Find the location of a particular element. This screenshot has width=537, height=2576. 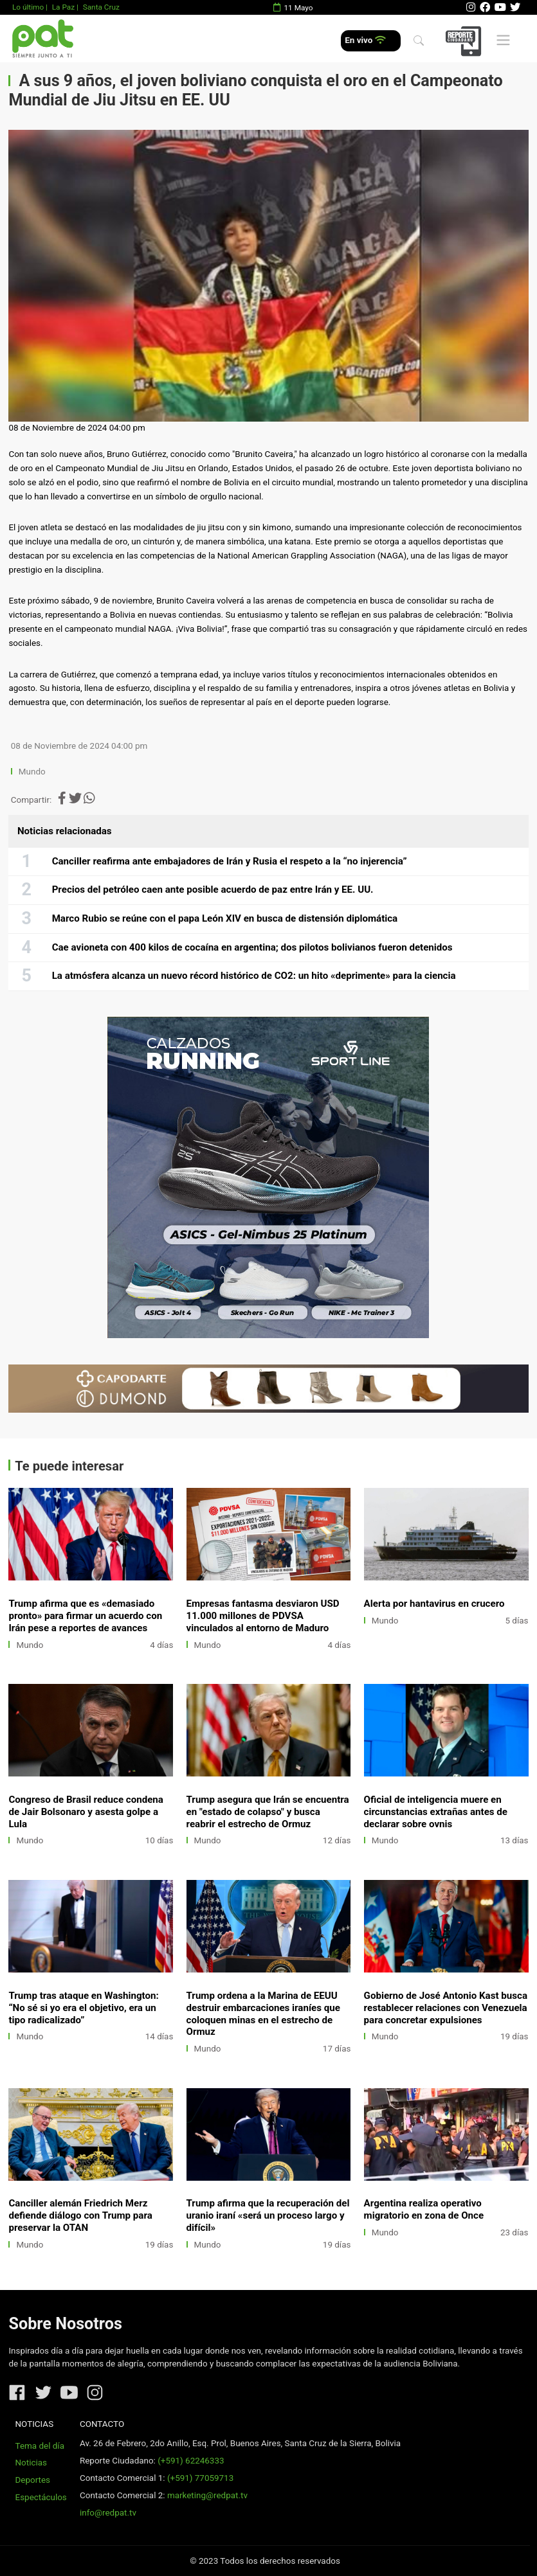

Marco Rubio se reúne con el papa León XIV en busca de distensión diplomática is located at coordinates (225, 918).